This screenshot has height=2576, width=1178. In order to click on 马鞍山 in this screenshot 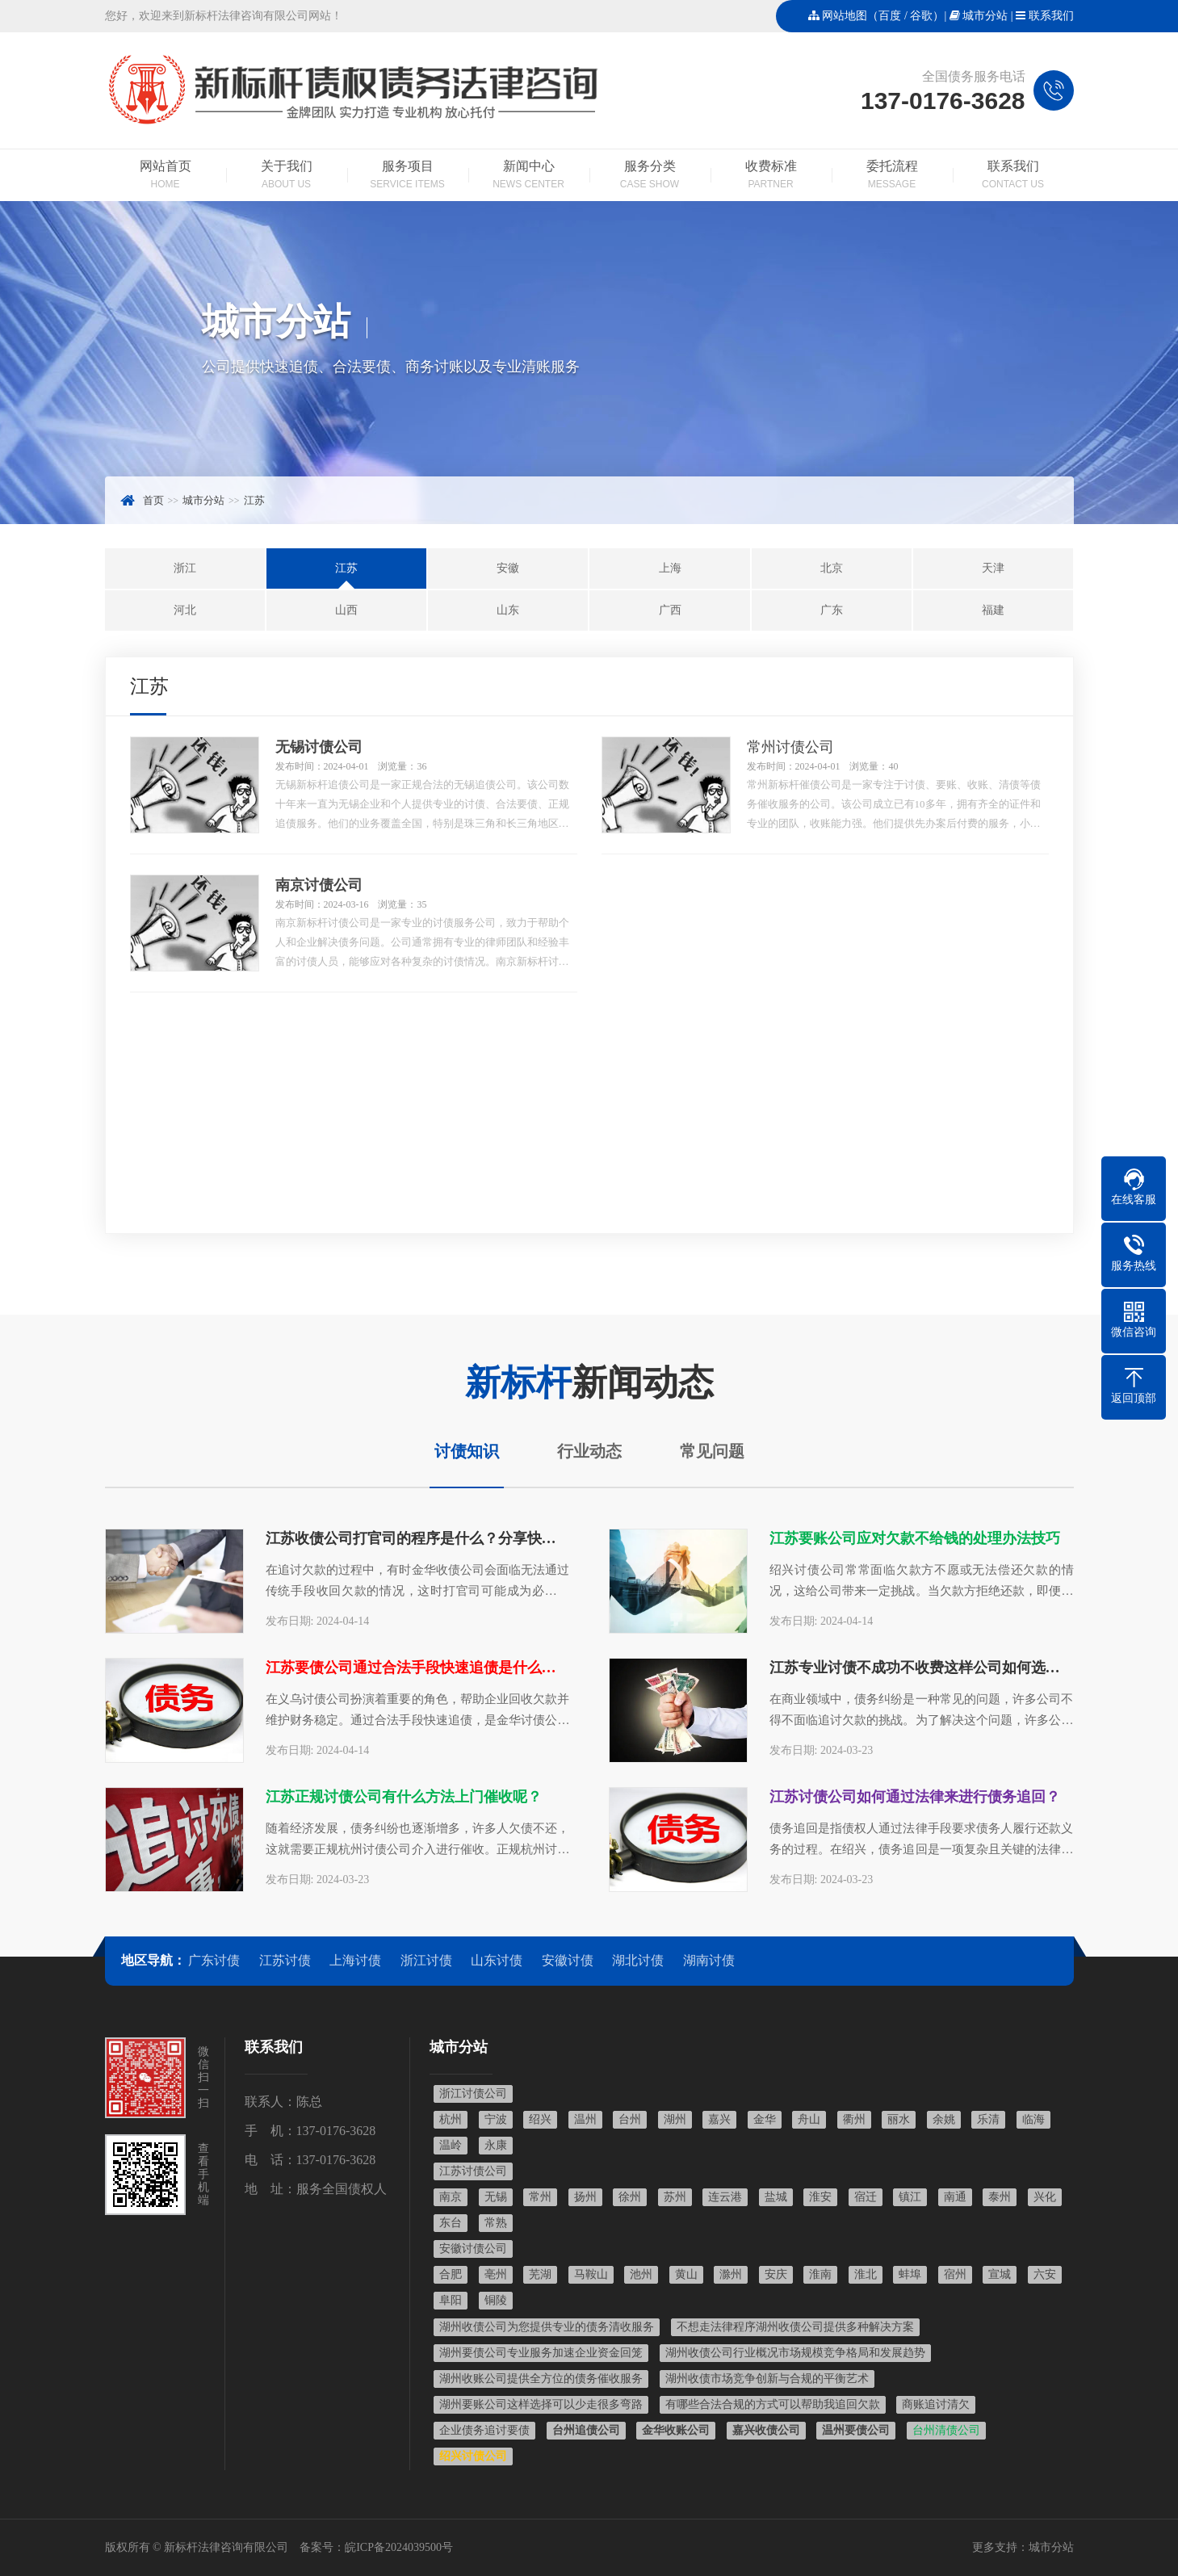, I will do `click(591, 2274)`.